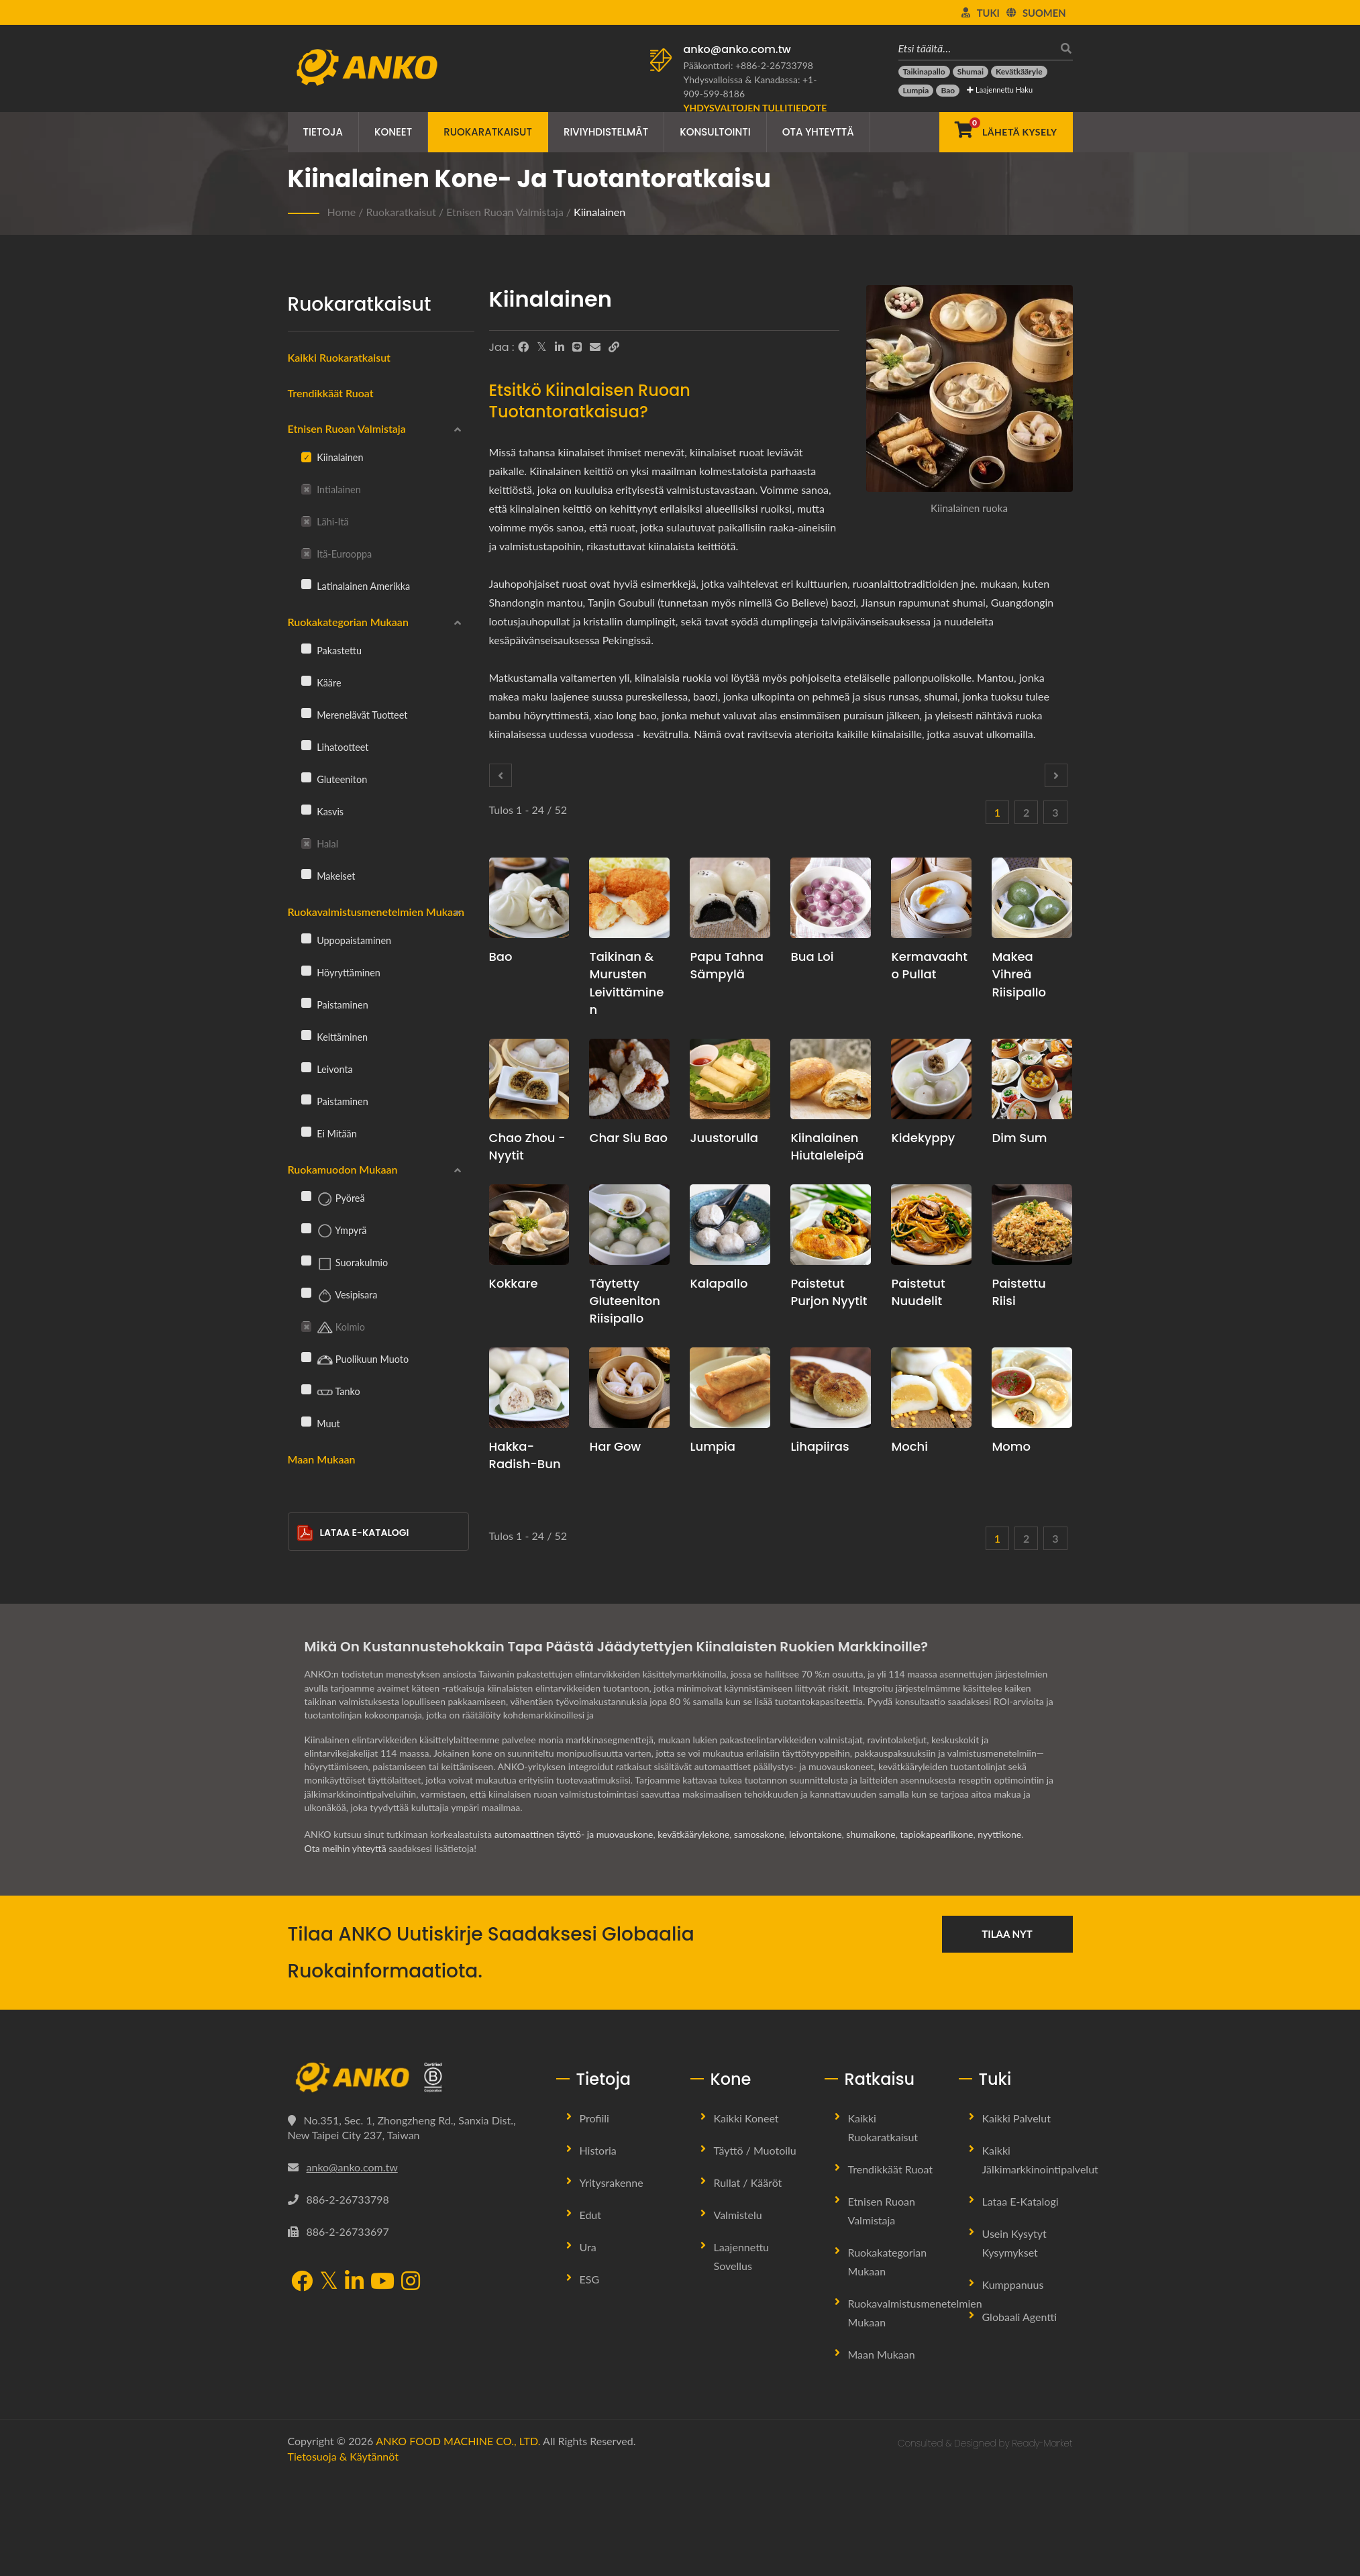  I want to click on Lataa E-Katalogi, so click(353, 1533).